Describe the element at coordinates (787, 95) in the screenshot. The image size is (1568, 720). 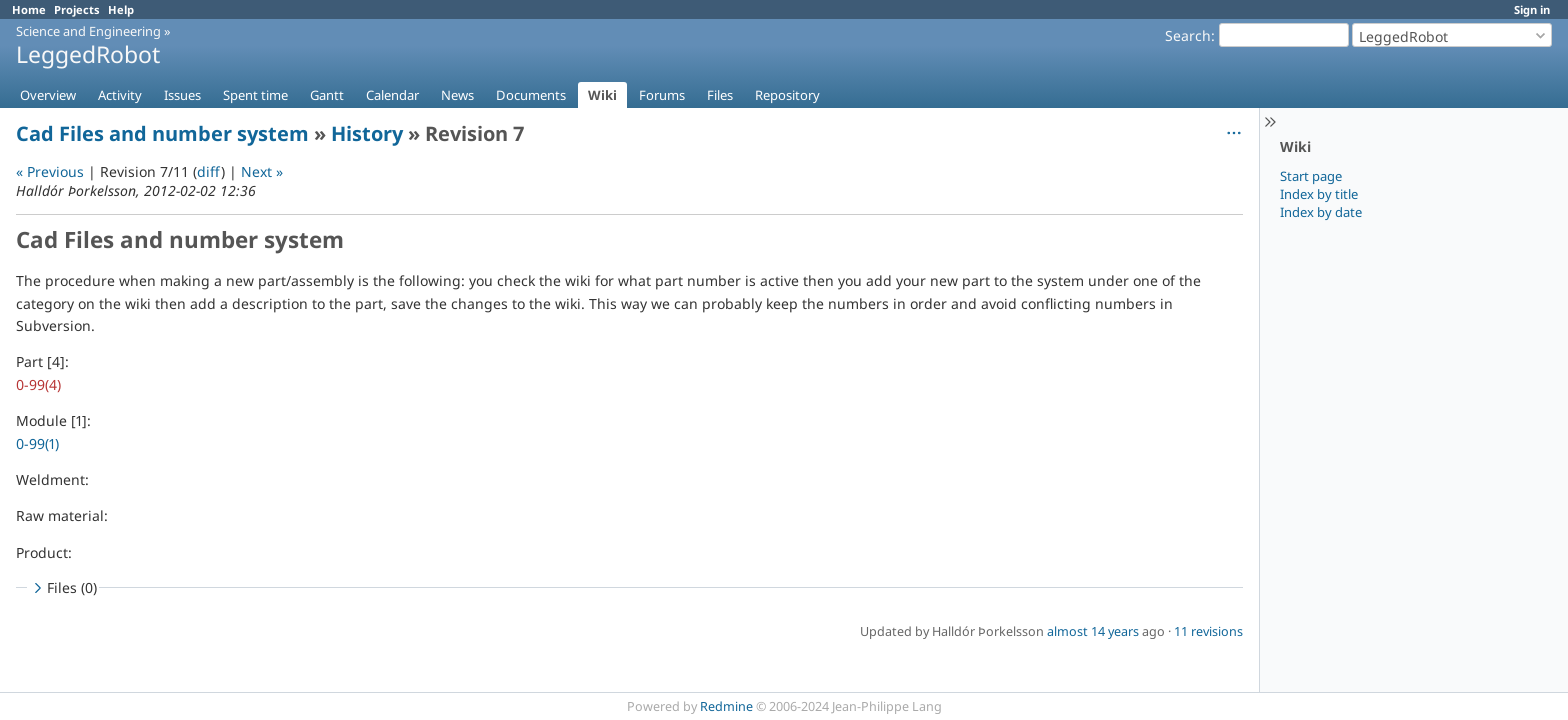
I see `Repository` at that location.